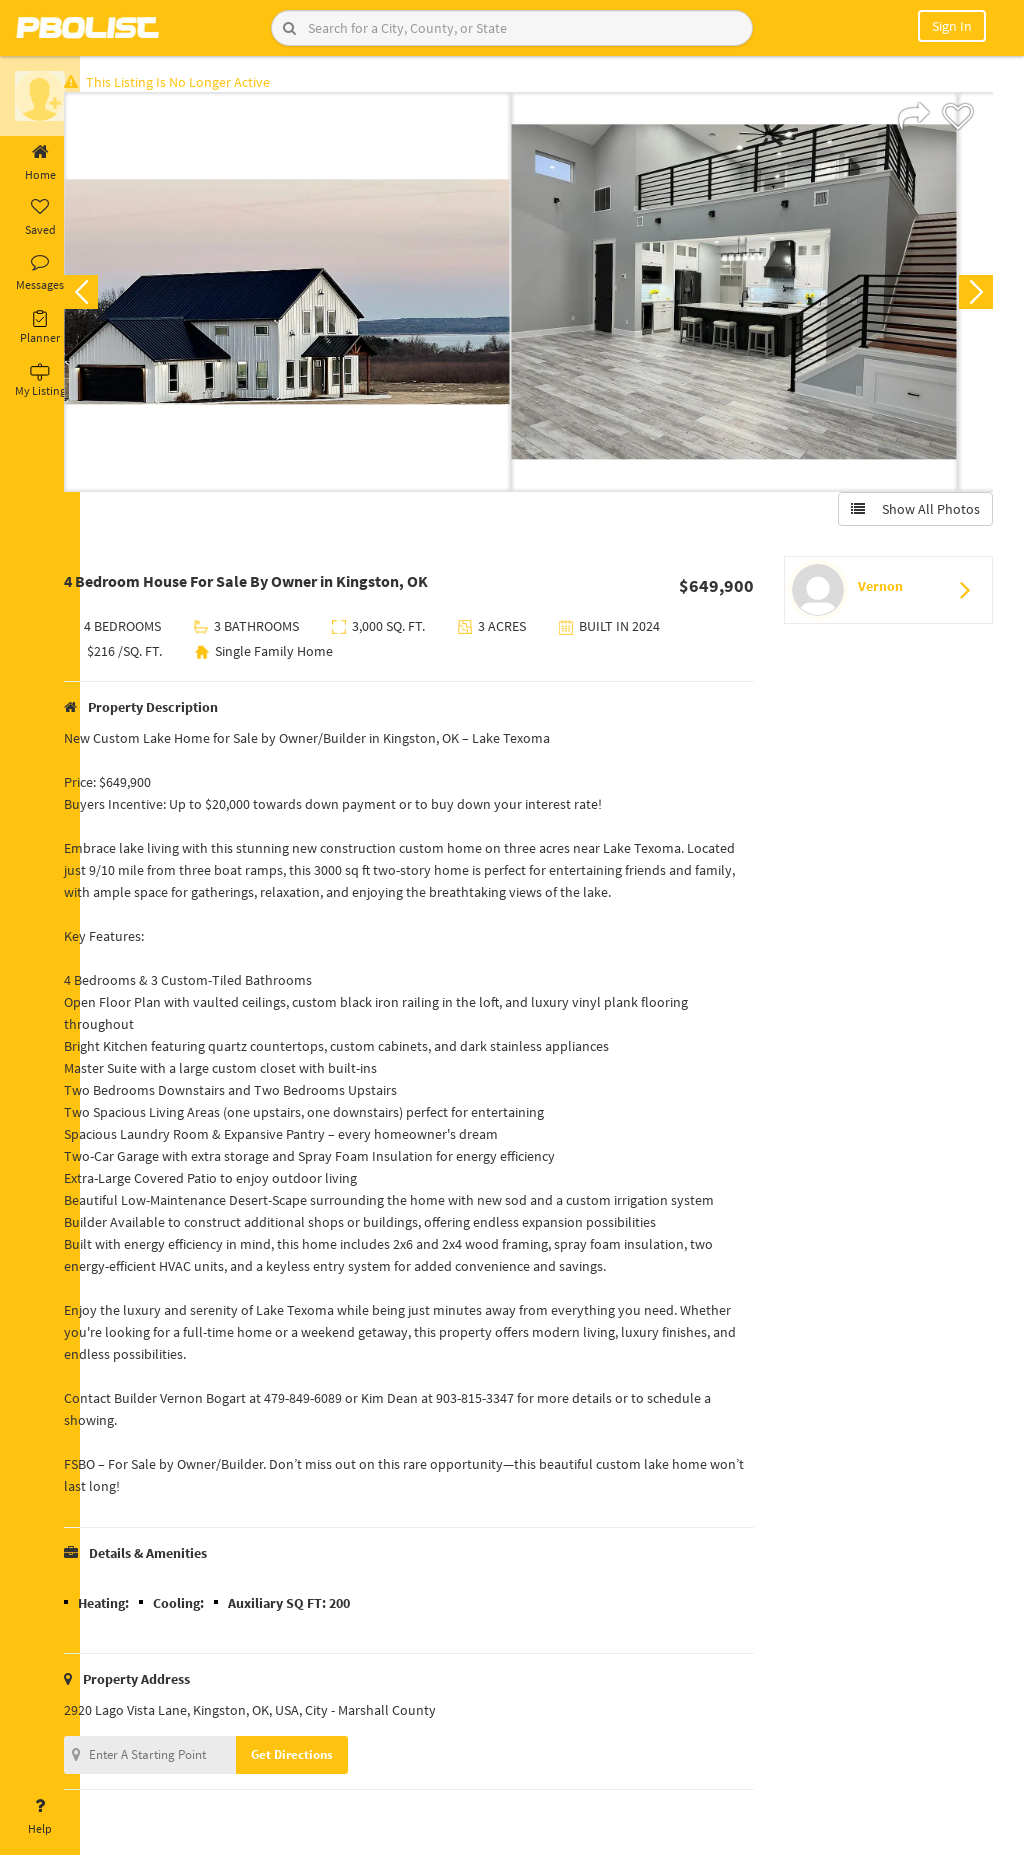  Describe the element at coordinates (40, 1817) in the screenshot. I see `Help` at that location.